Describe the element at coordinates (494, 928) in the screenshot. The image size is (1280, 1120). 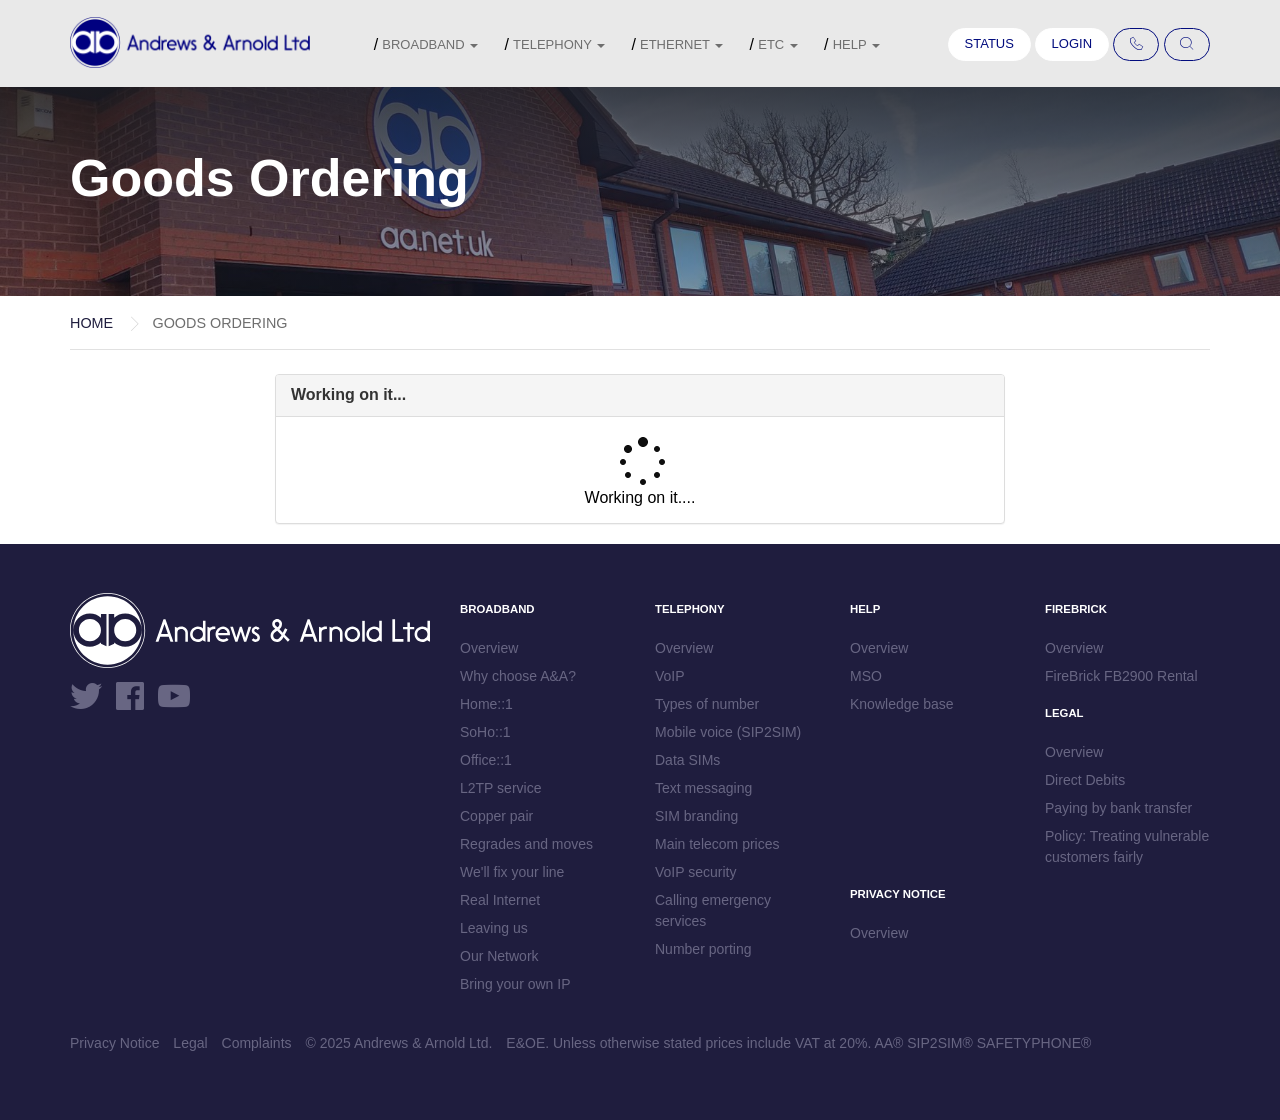
I see `Leaving us` at that location.